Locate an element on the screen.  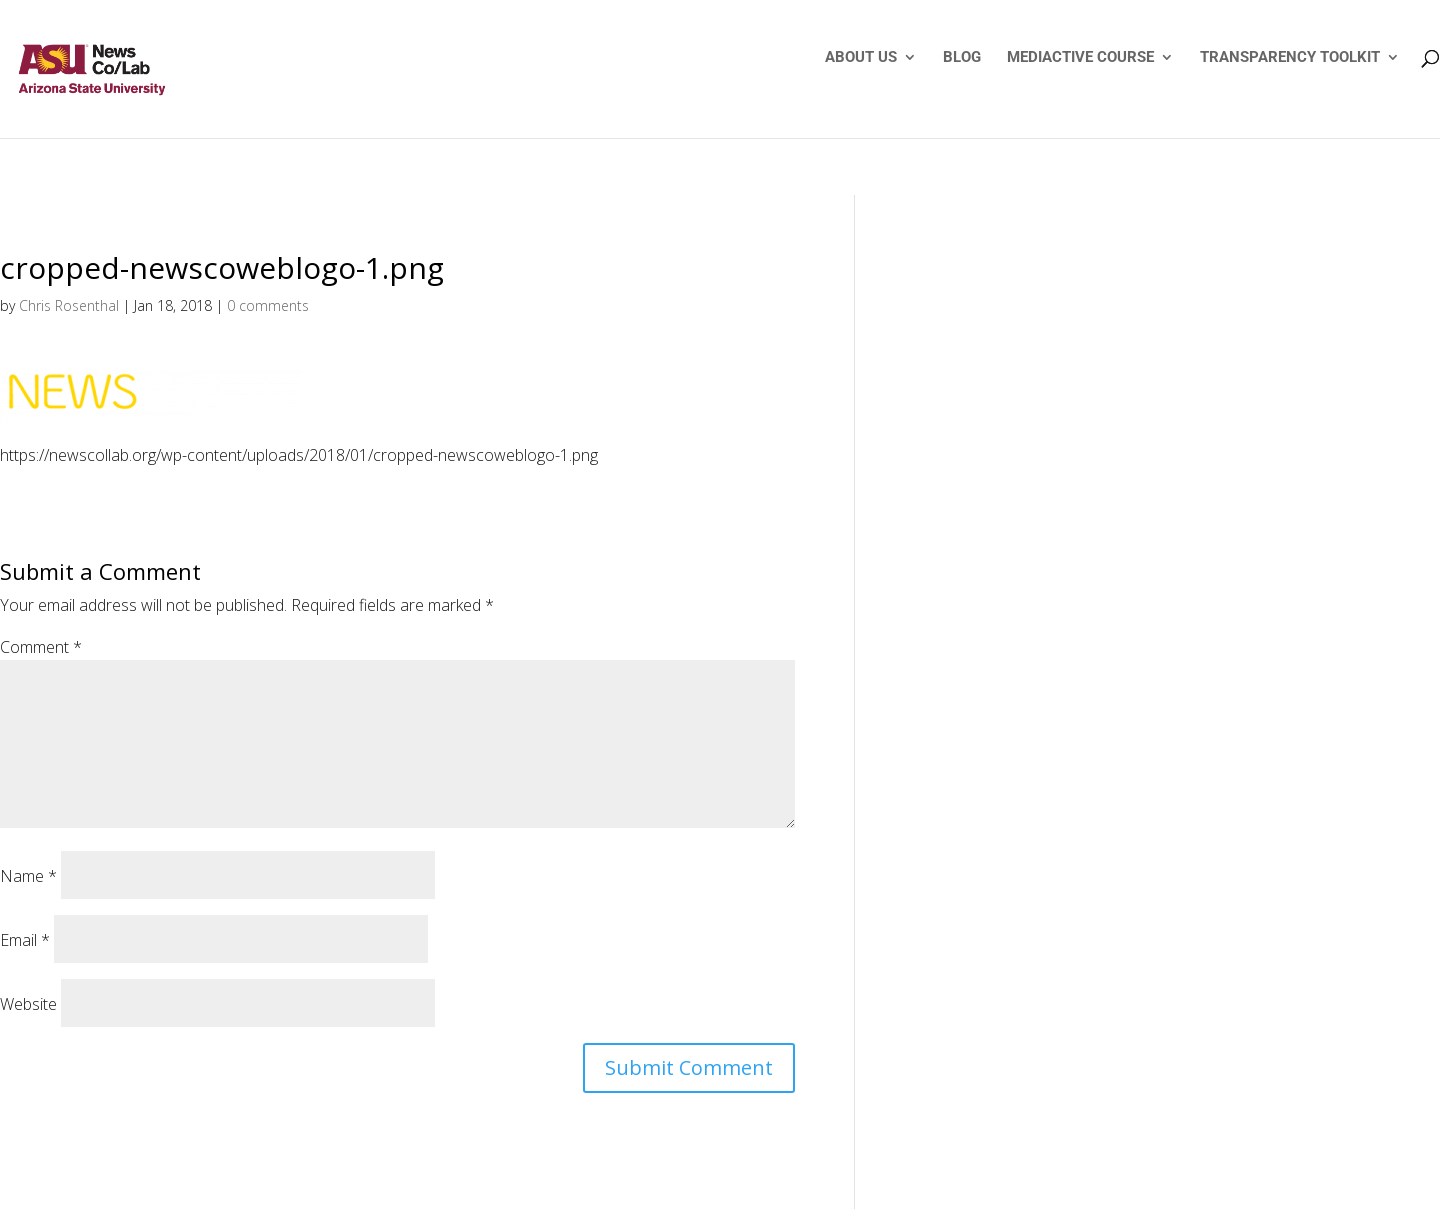
Chris Rosenthal is located at coordinates (69, 305).